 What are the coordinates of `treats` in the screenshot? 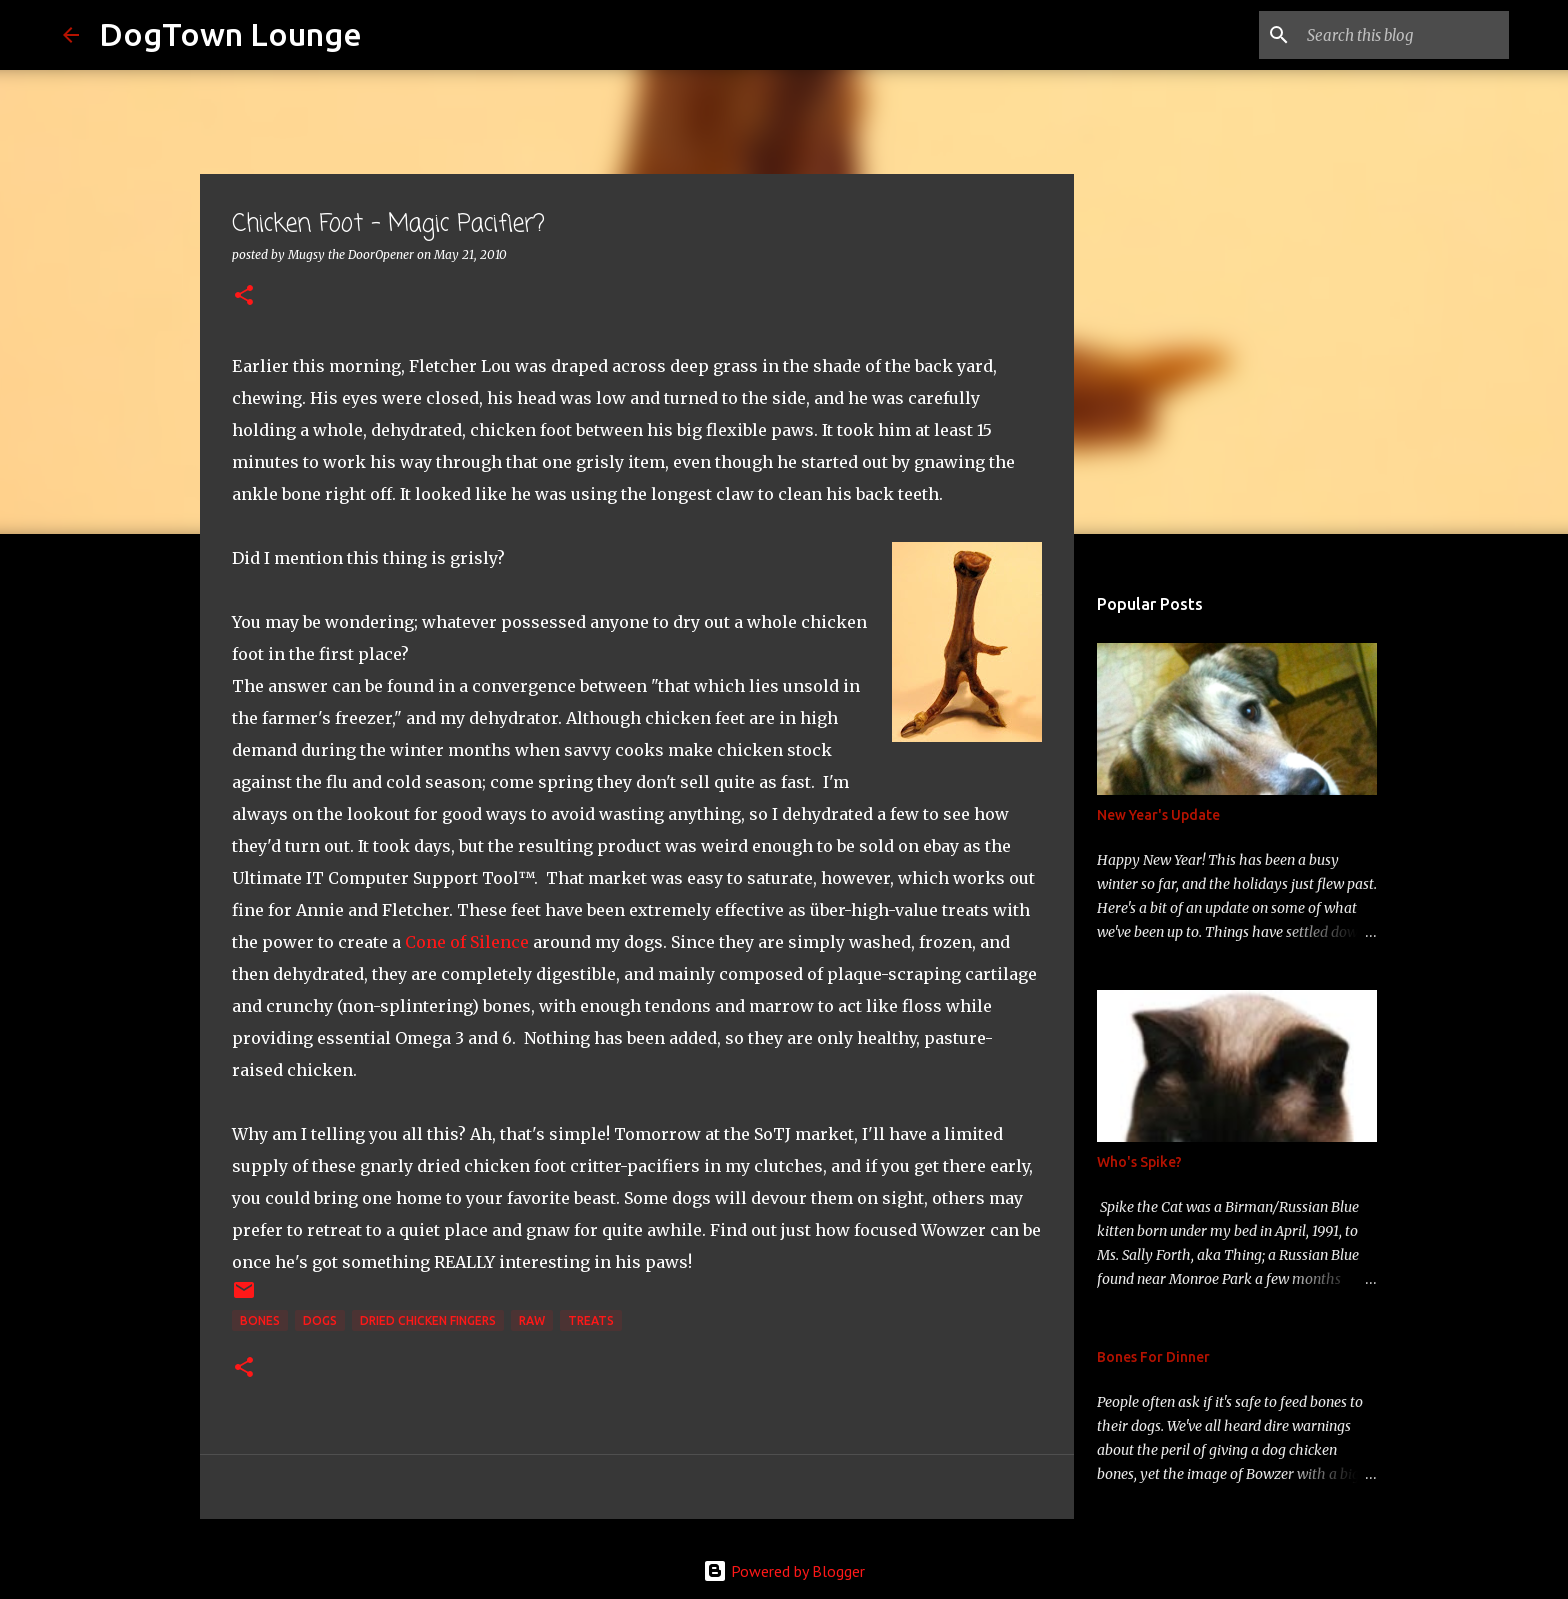 It's located at (591, 1320).